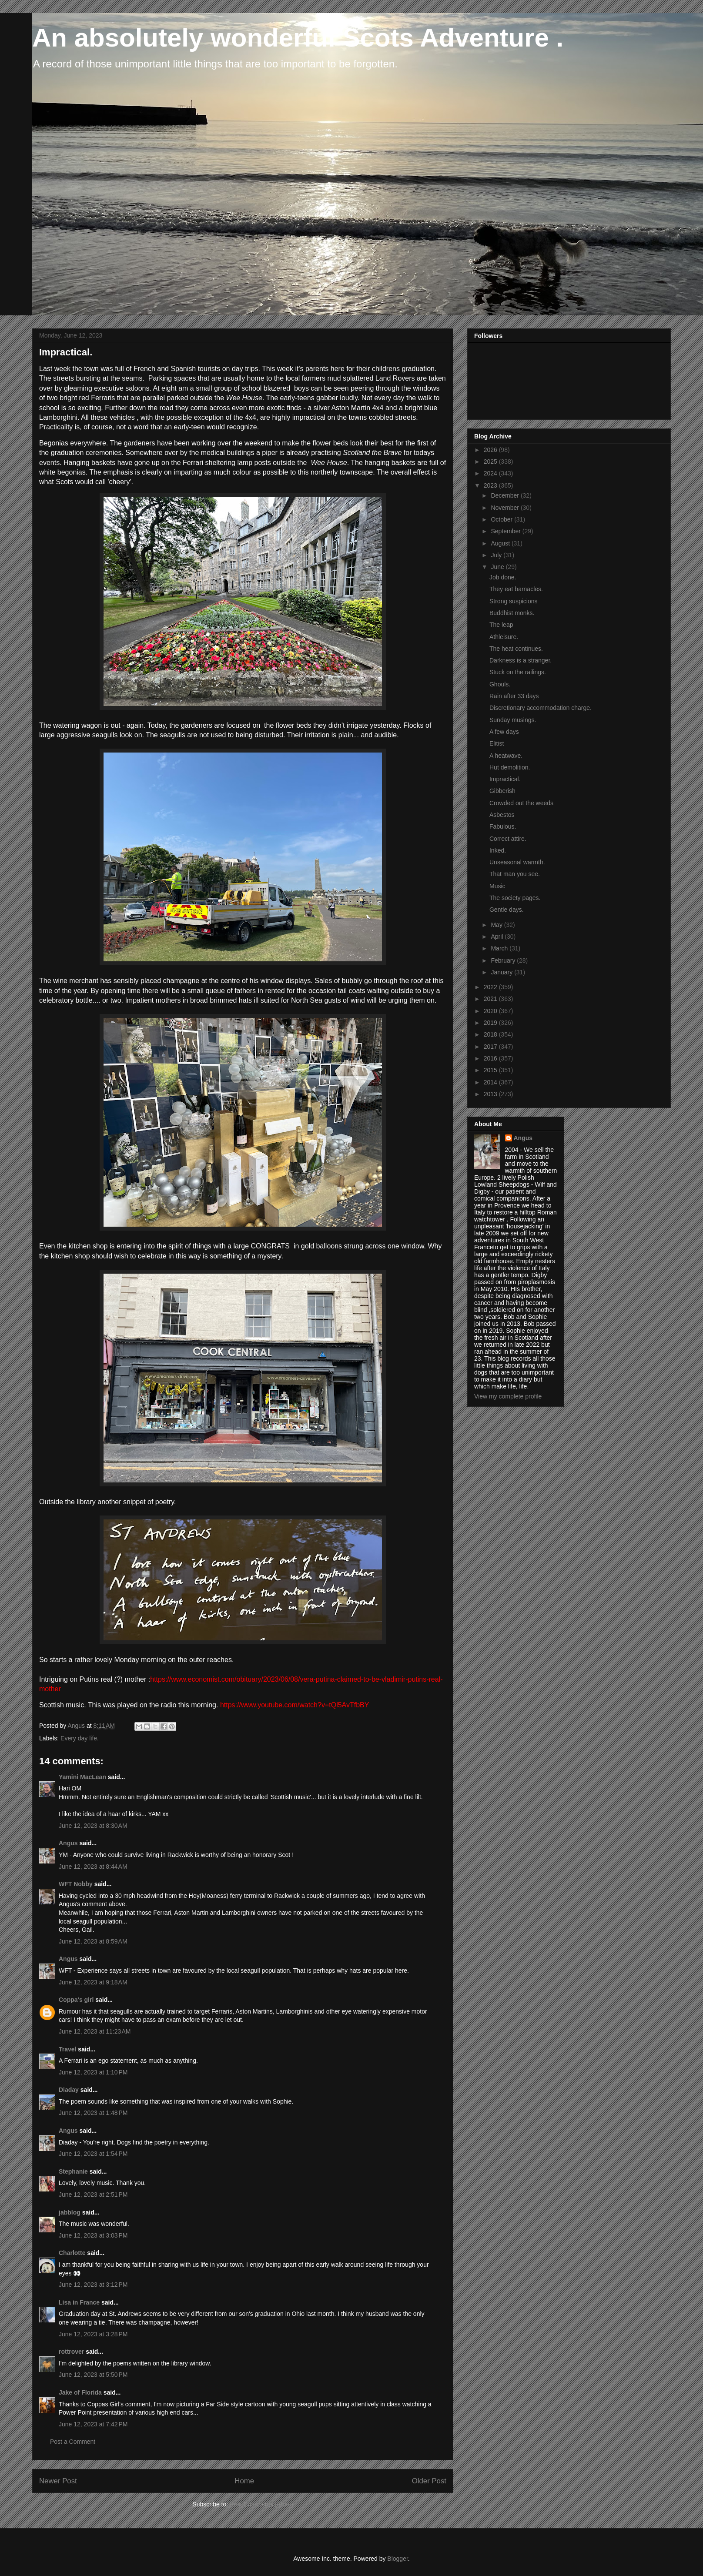 This screenshot has height=2576, width=703. I want to click on The heat continues., so click(516, 648).